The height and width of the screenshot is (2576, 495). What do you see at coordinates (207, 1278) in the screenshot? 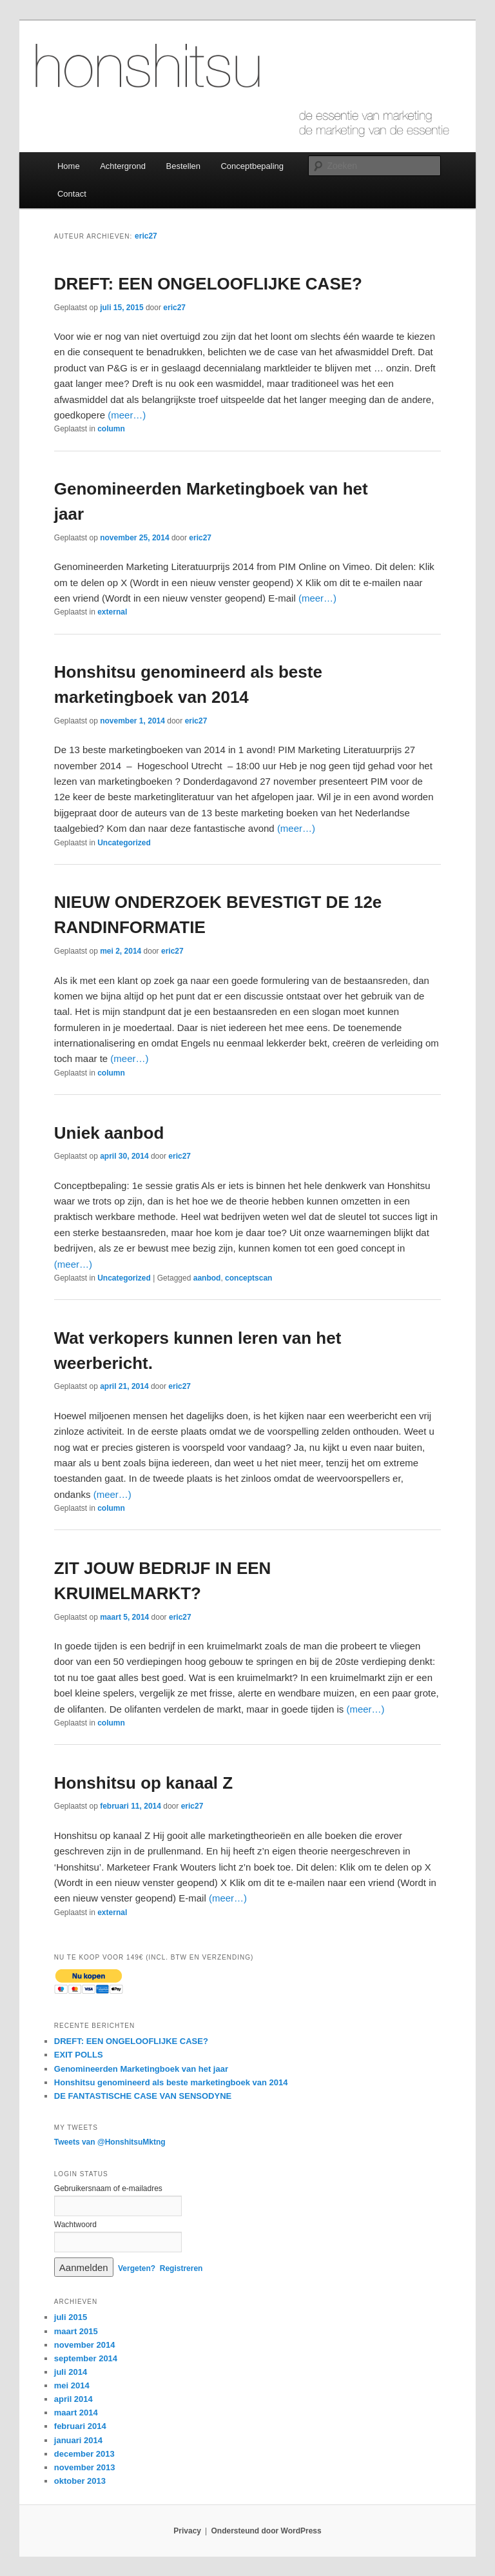
I see `aanbod` at bounding box center [207, 1278].